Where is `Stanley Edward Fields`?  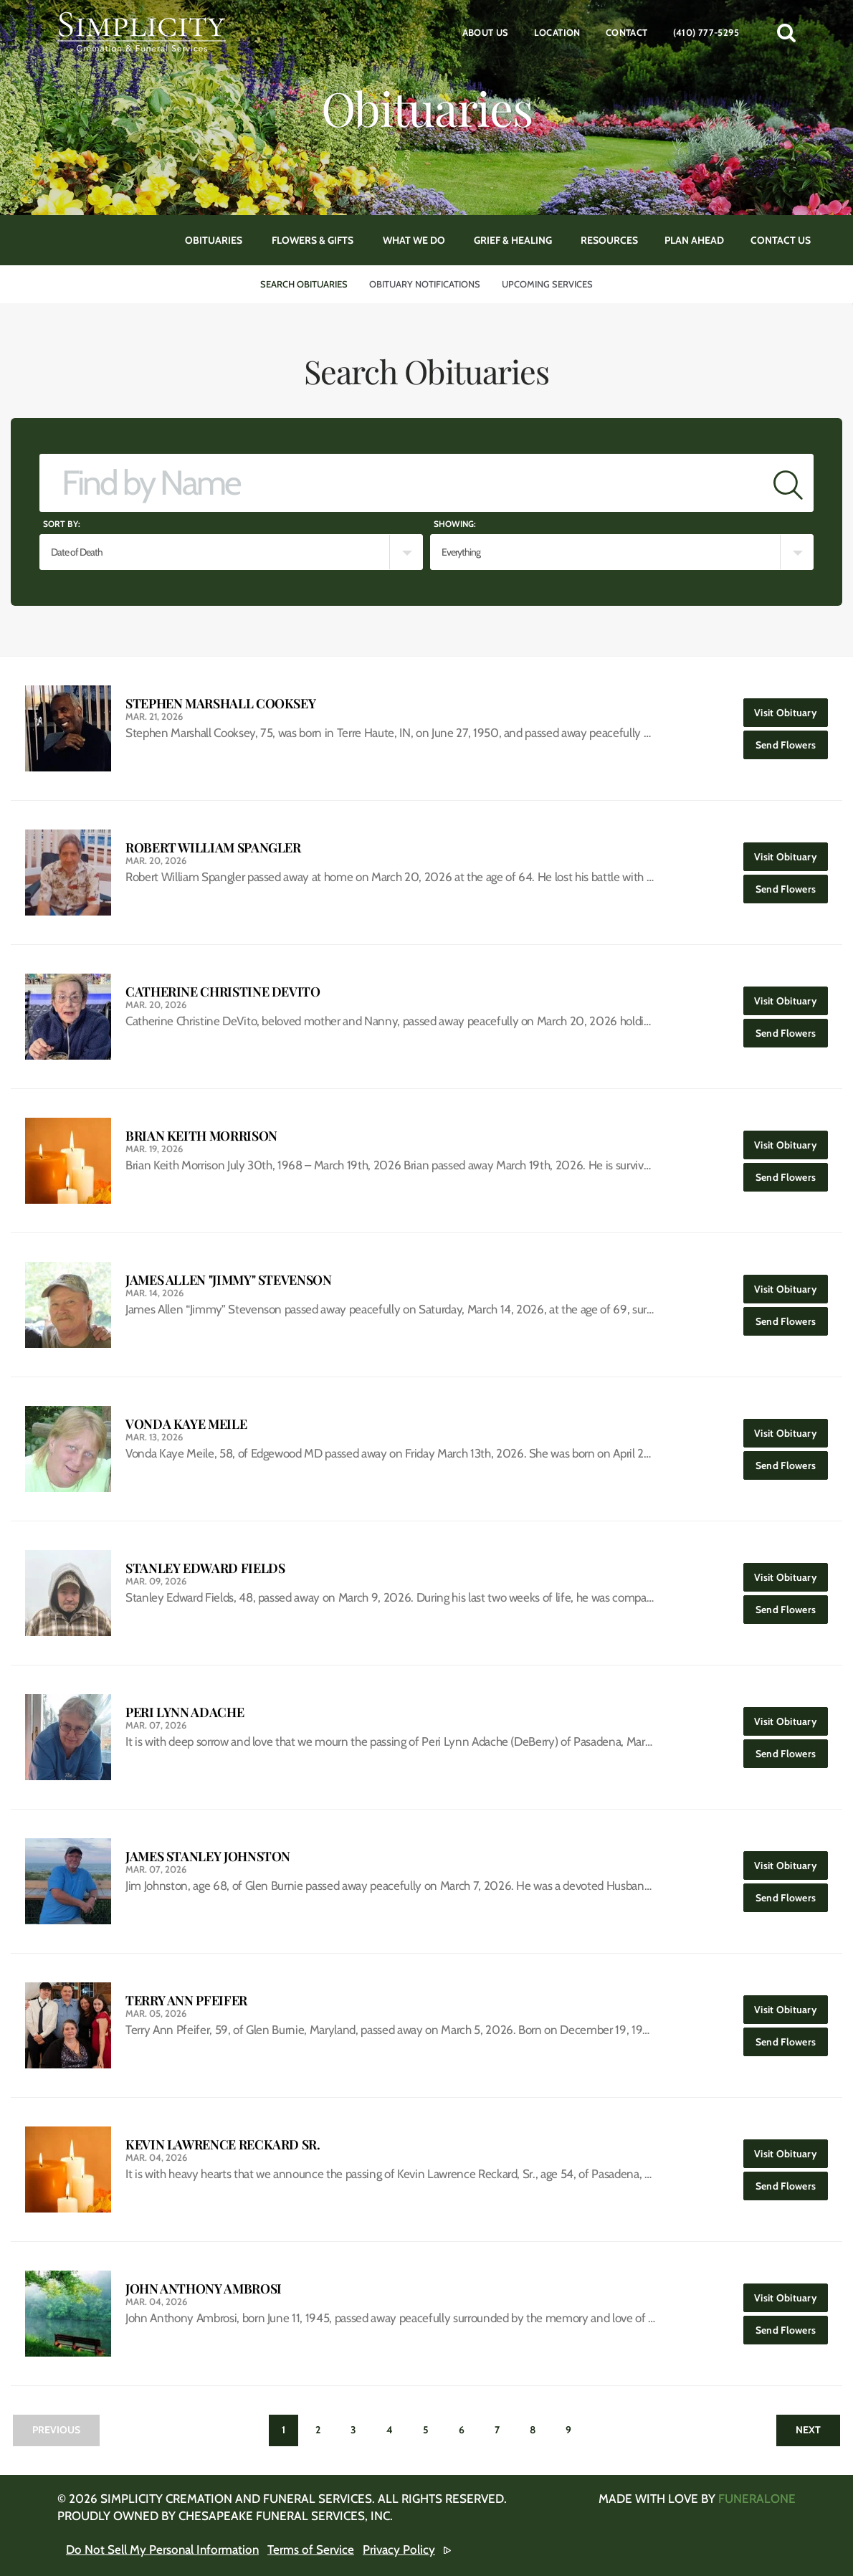 Stanley Edward Fields is located at coordinates (205, 1568).